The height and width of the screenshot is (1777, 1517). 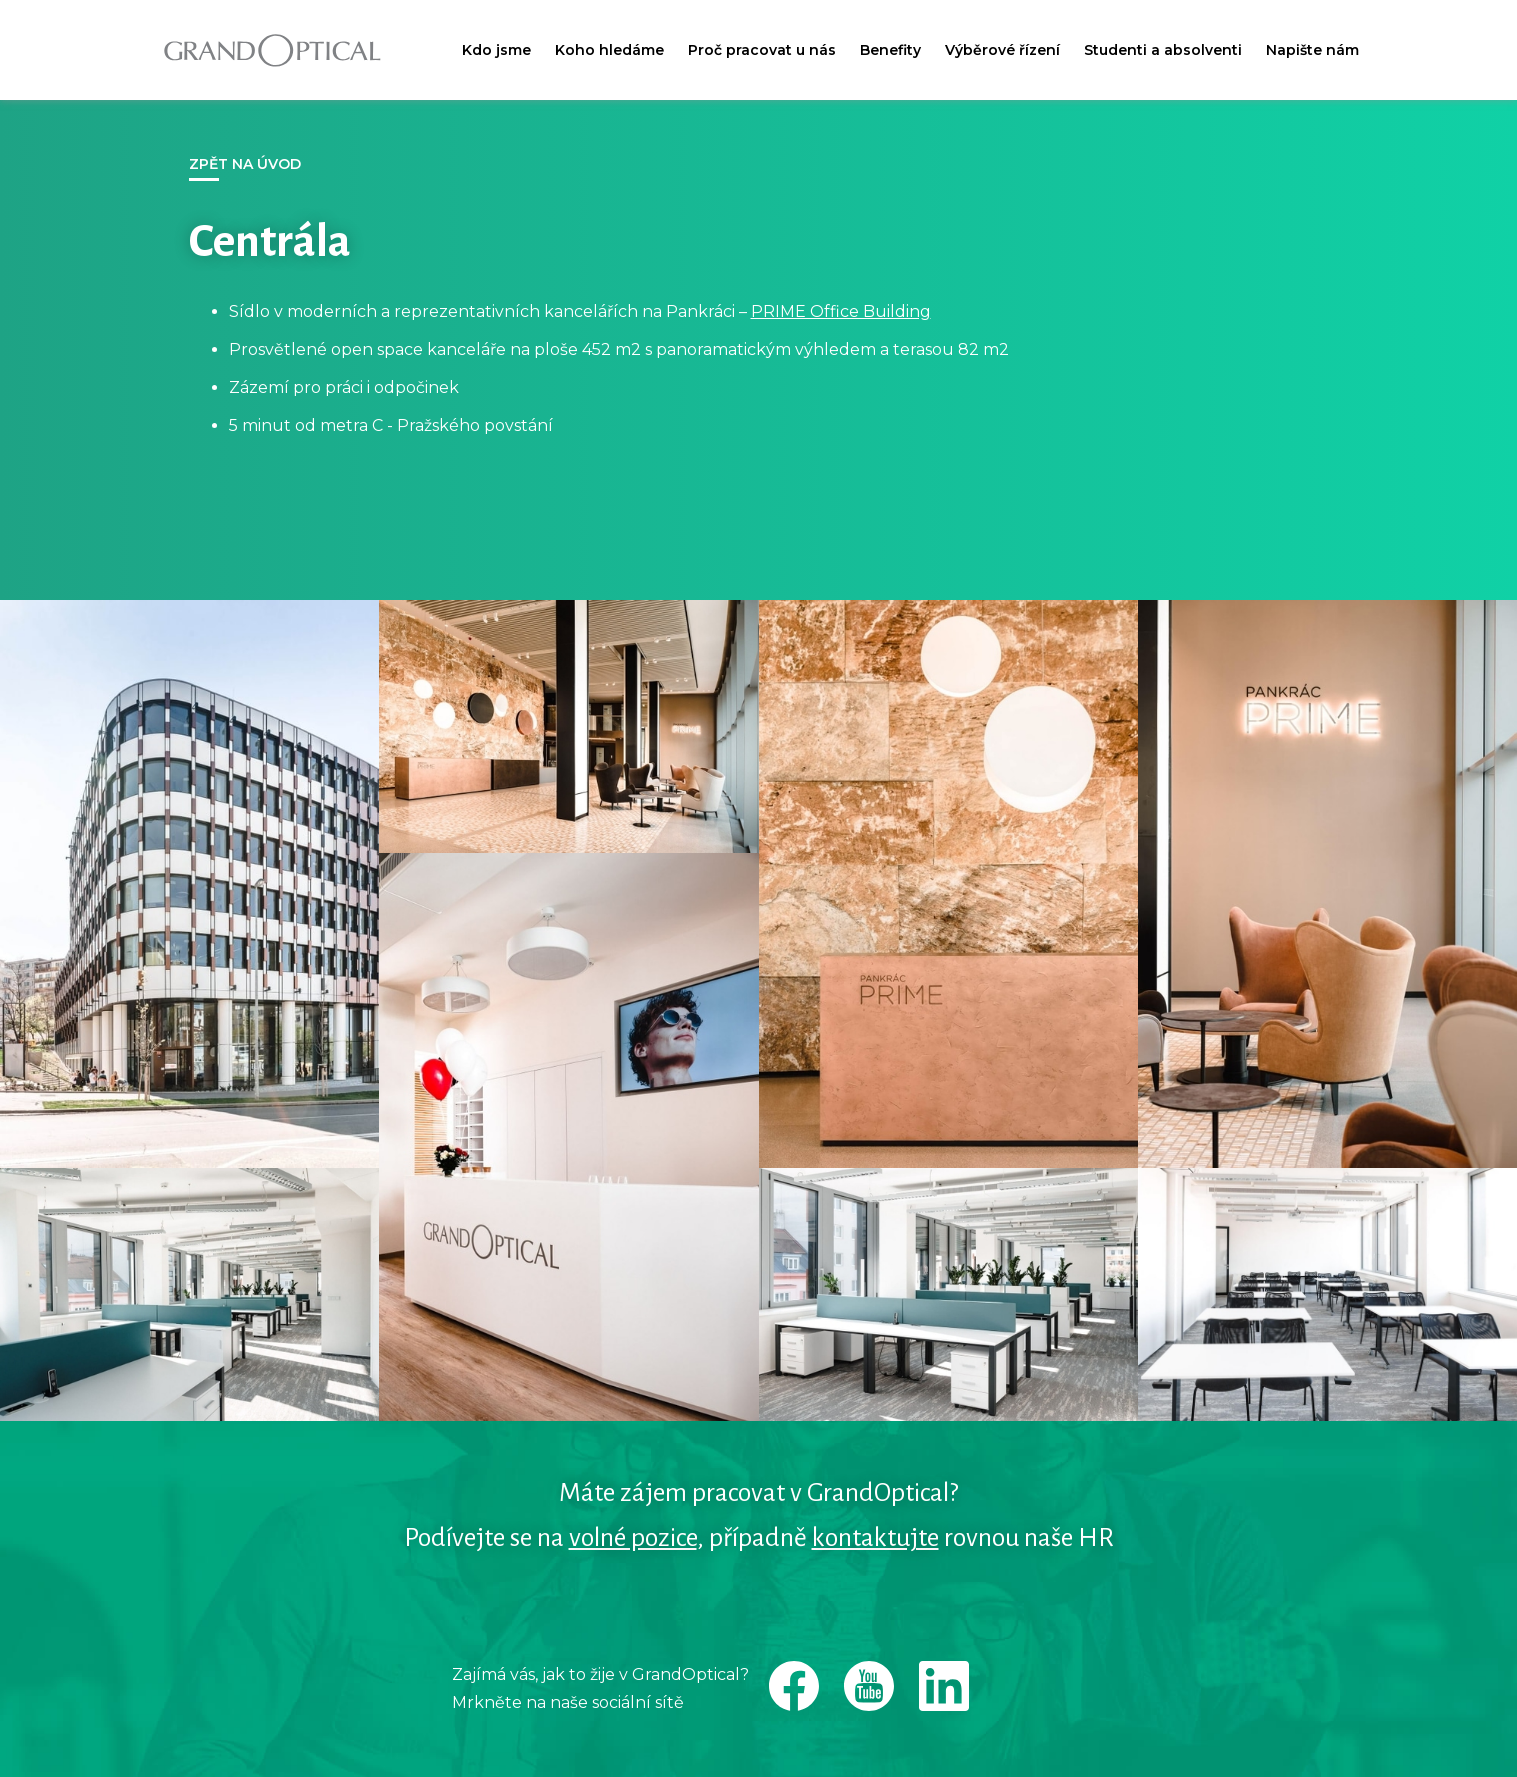 I want to click on kontaktujte, so click(x=875, y=1538).